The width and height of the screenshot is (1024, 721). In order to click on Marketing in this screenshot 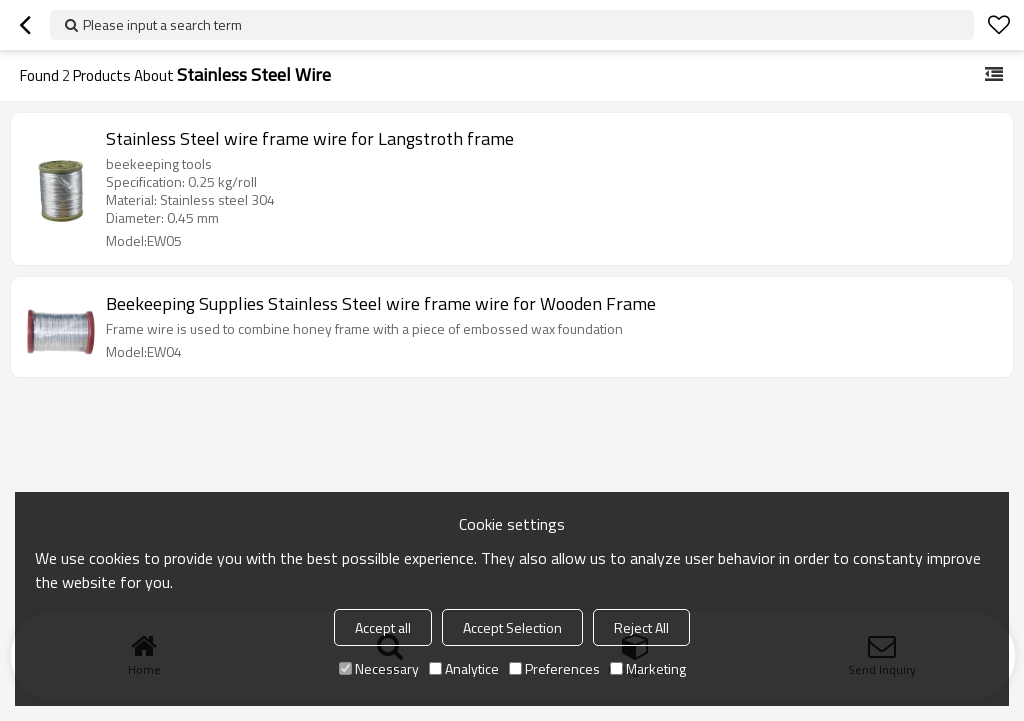, I will do `click(648, 668)`.